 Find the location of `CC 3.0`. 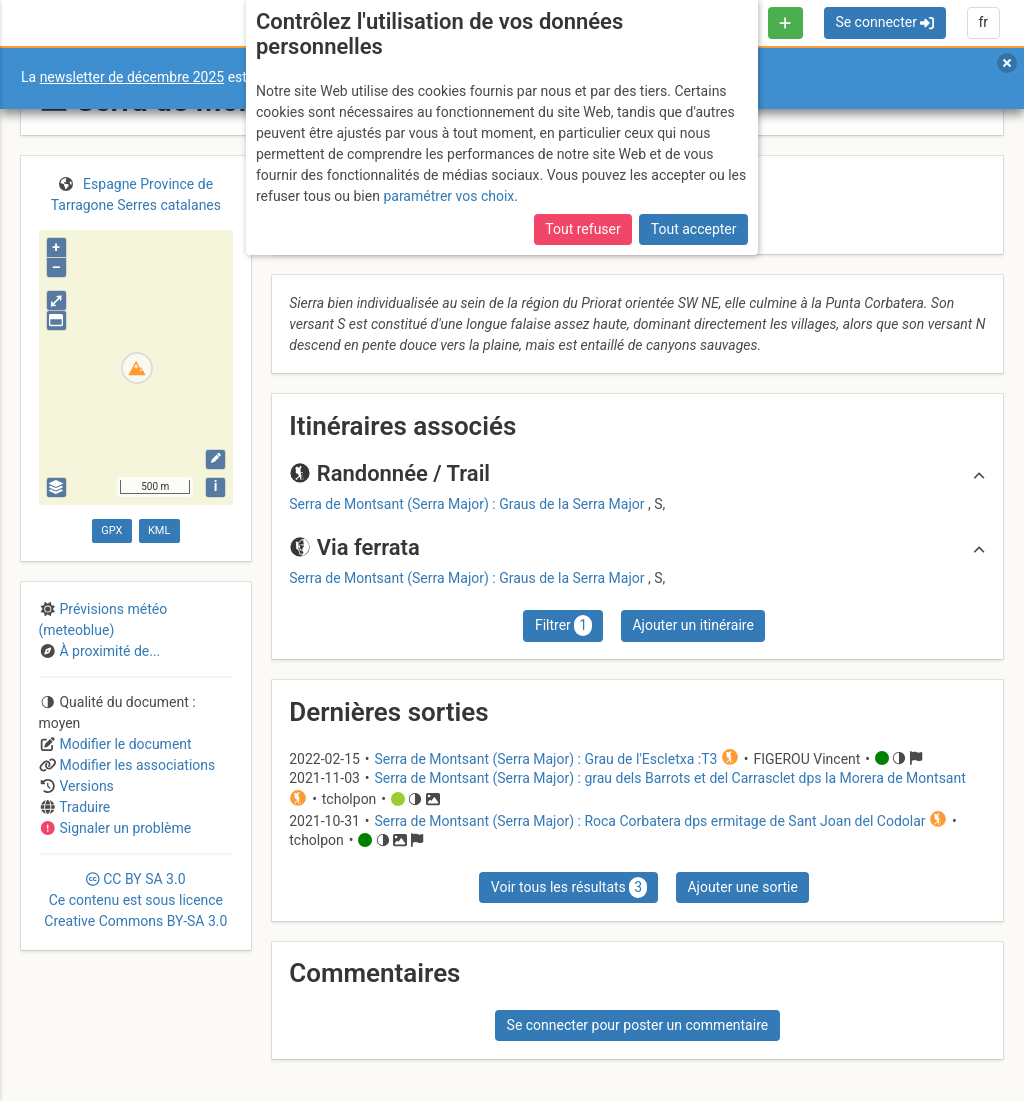

CC 3.0 is located at coordinates (135, 900).